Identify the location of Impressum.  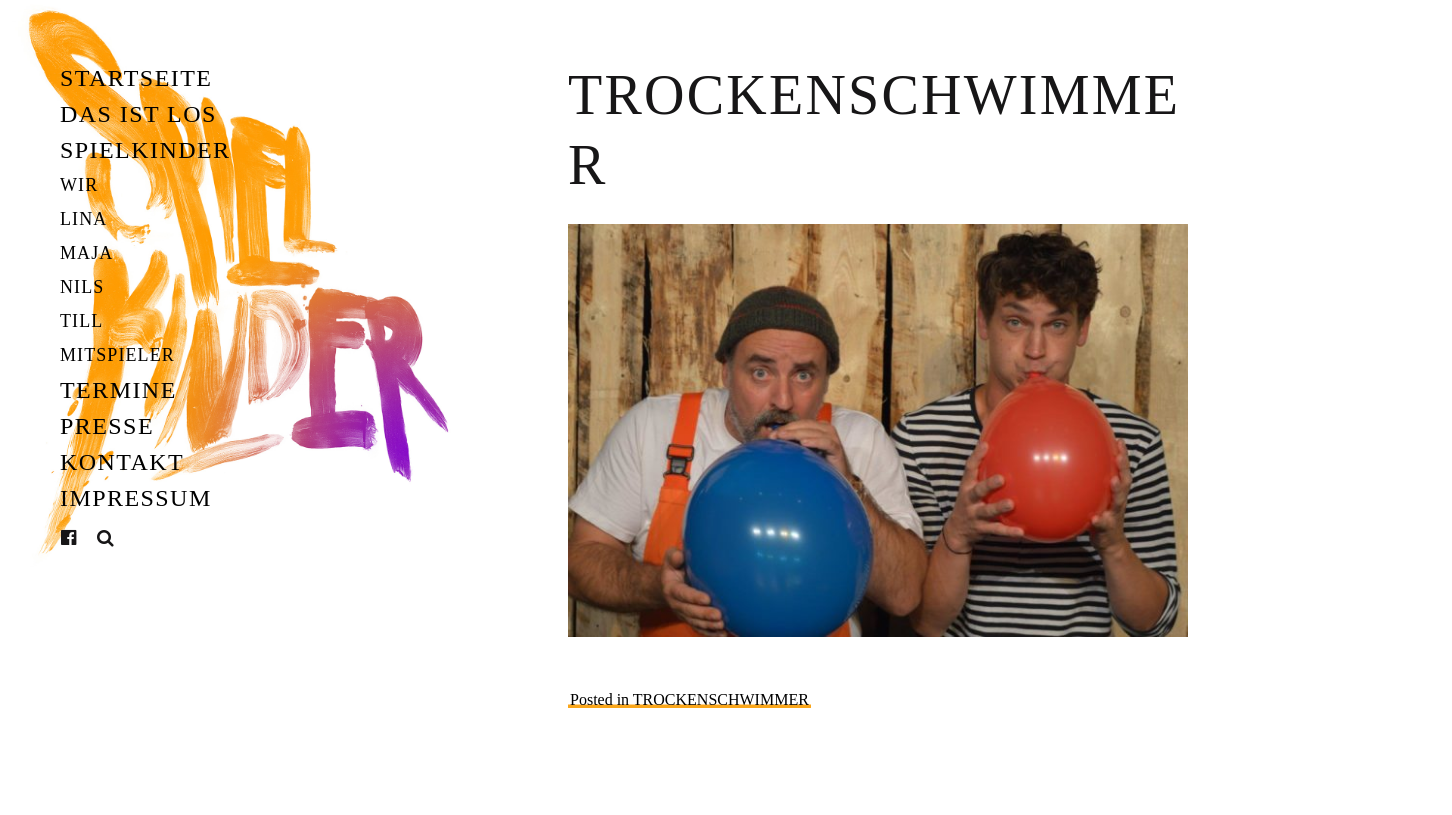
(136, 498).